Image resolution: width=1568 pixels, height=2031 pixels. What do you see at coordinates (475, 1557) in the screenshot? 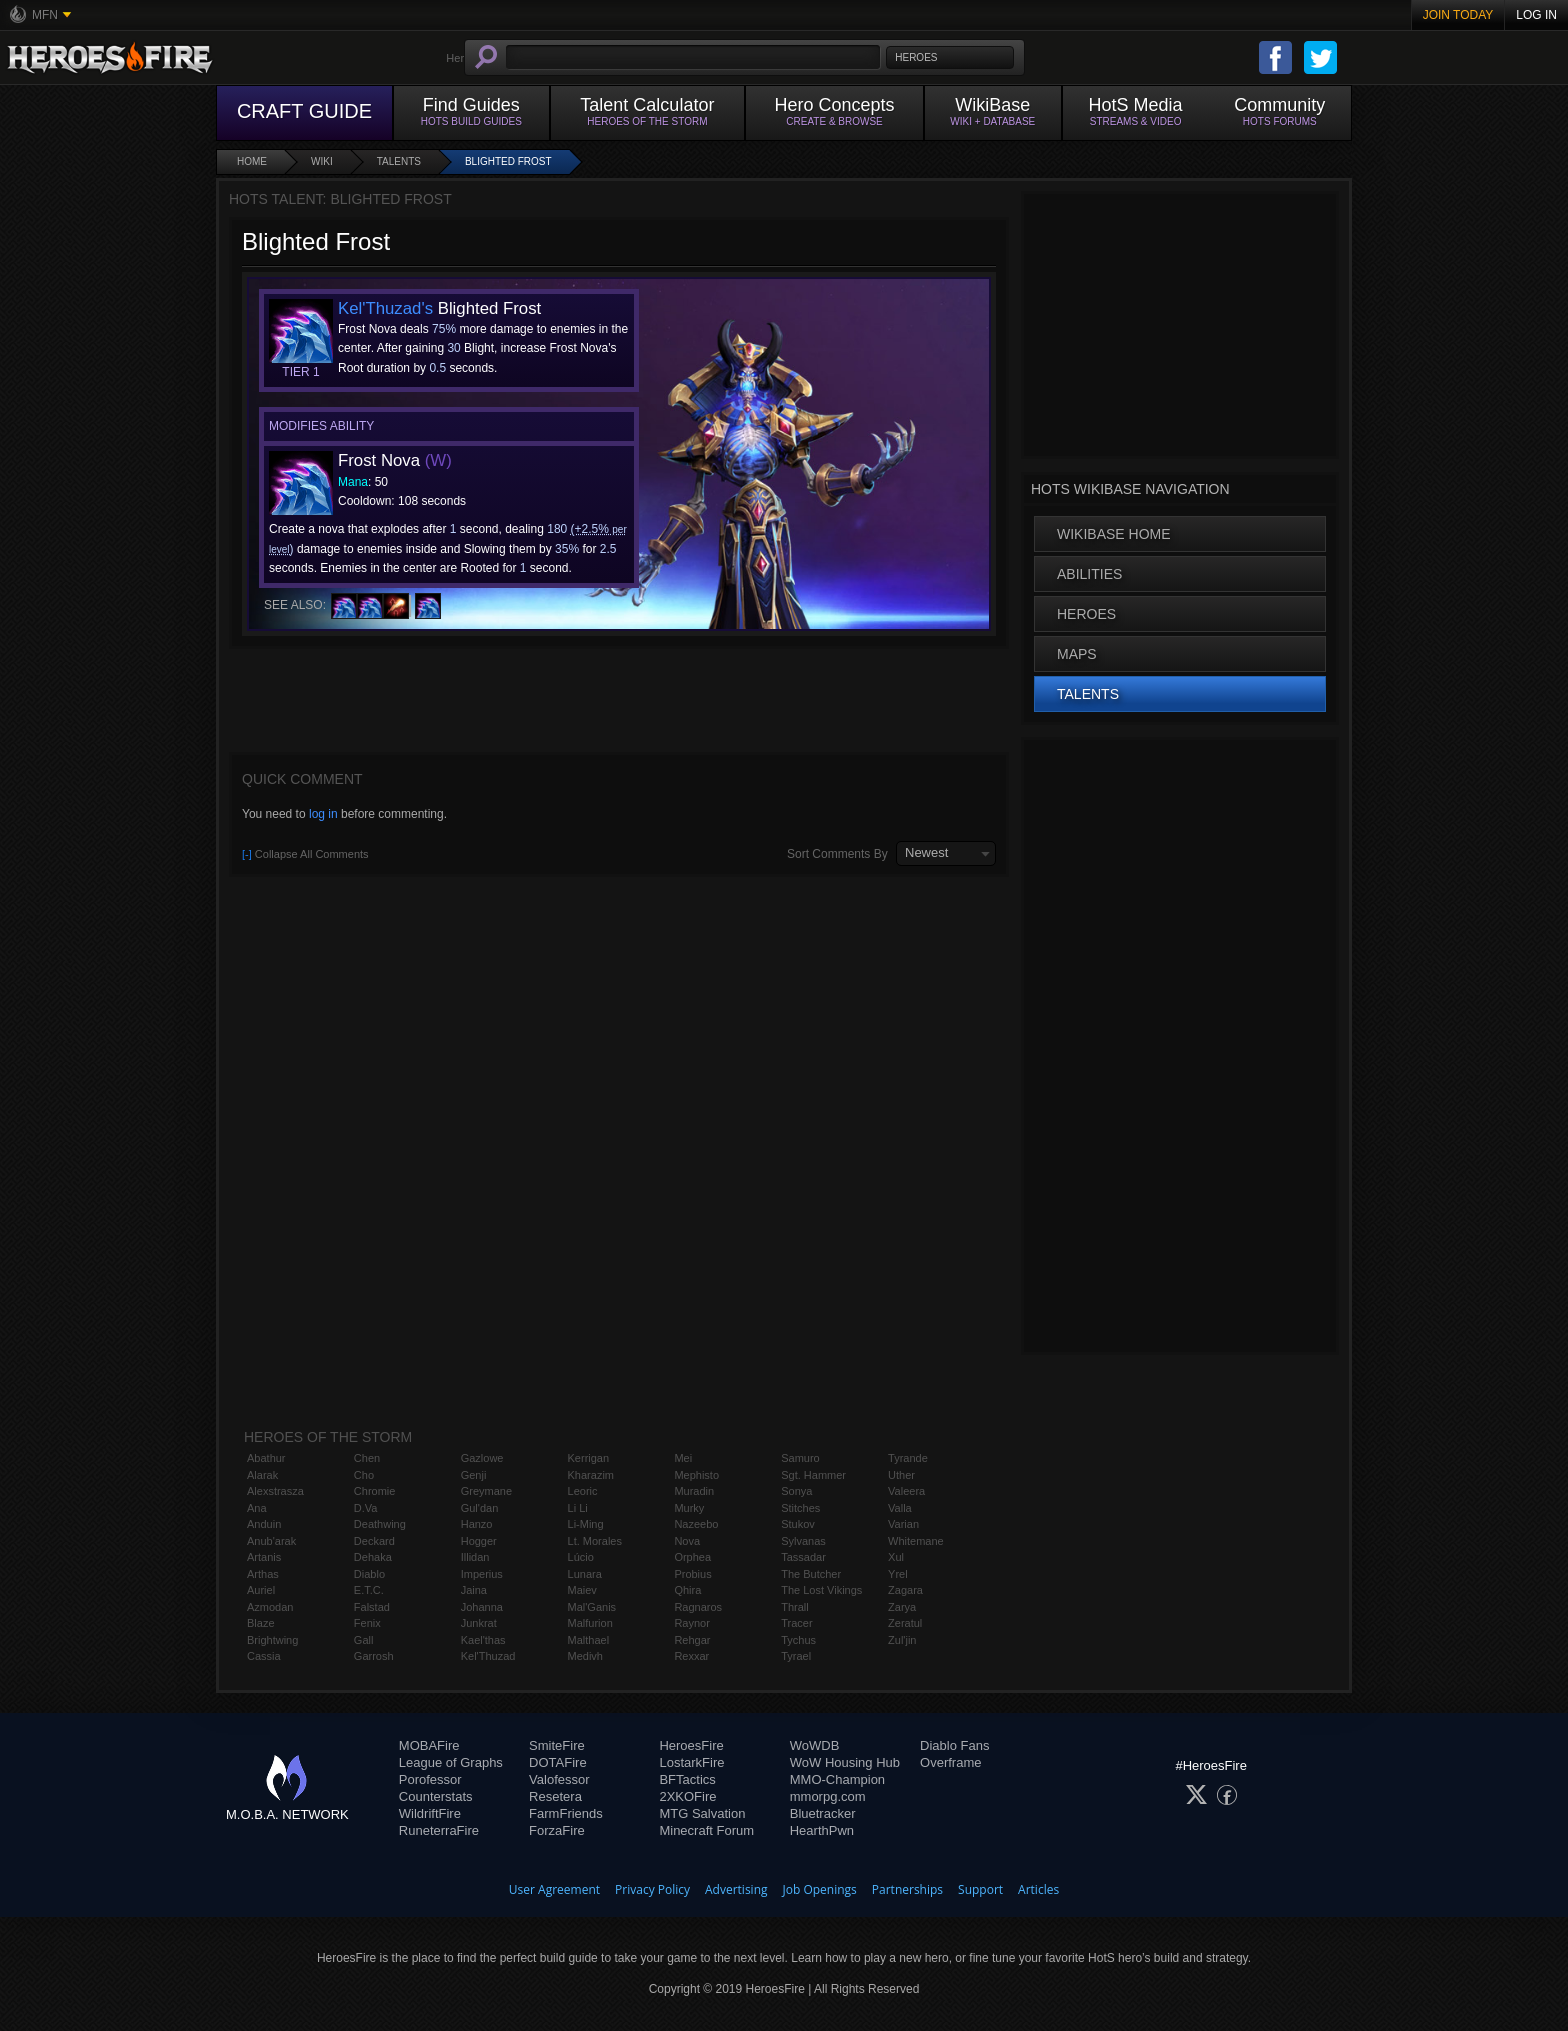
I see `Illidan` at bounding box center [475, 1557].